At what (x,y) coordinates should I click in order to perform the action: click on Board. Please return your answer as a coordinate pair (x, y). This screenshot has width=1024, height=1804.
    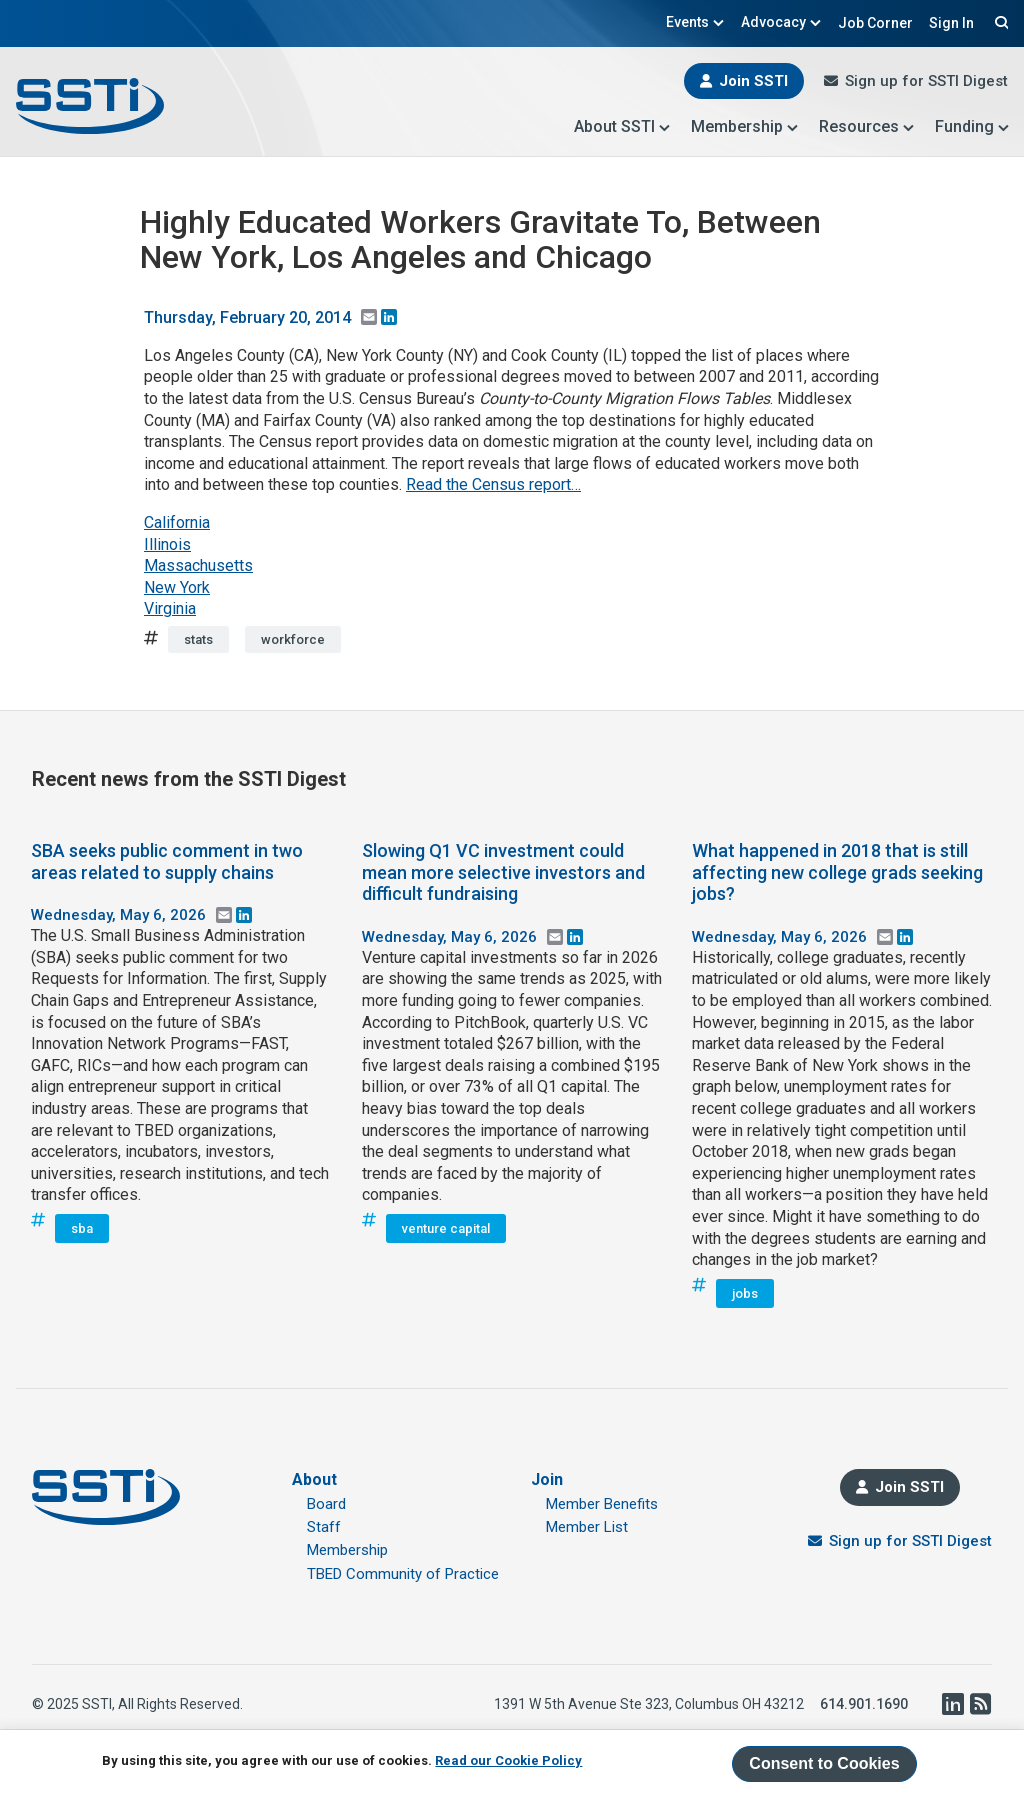
    Looking at the image, I should click on (326, 1504).